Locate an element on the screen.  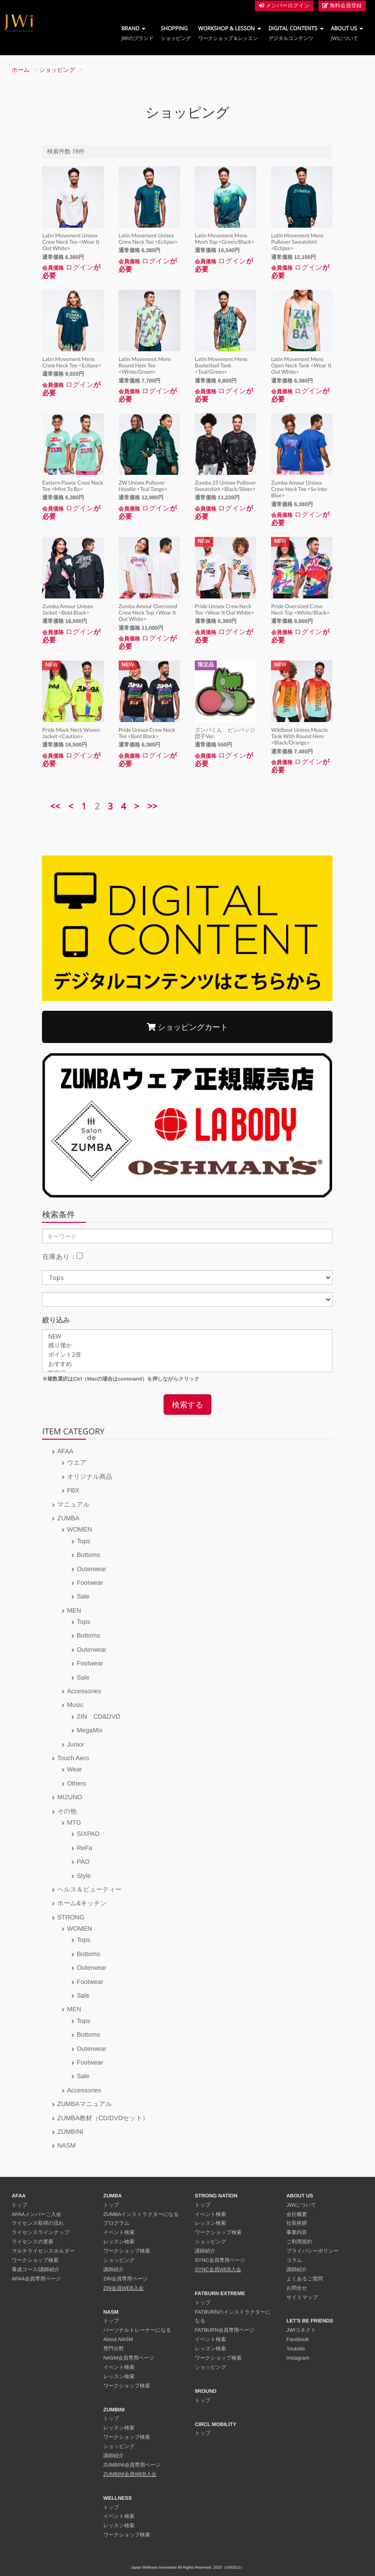
ホーム&キッチン is located at coordinates (82, 1903).